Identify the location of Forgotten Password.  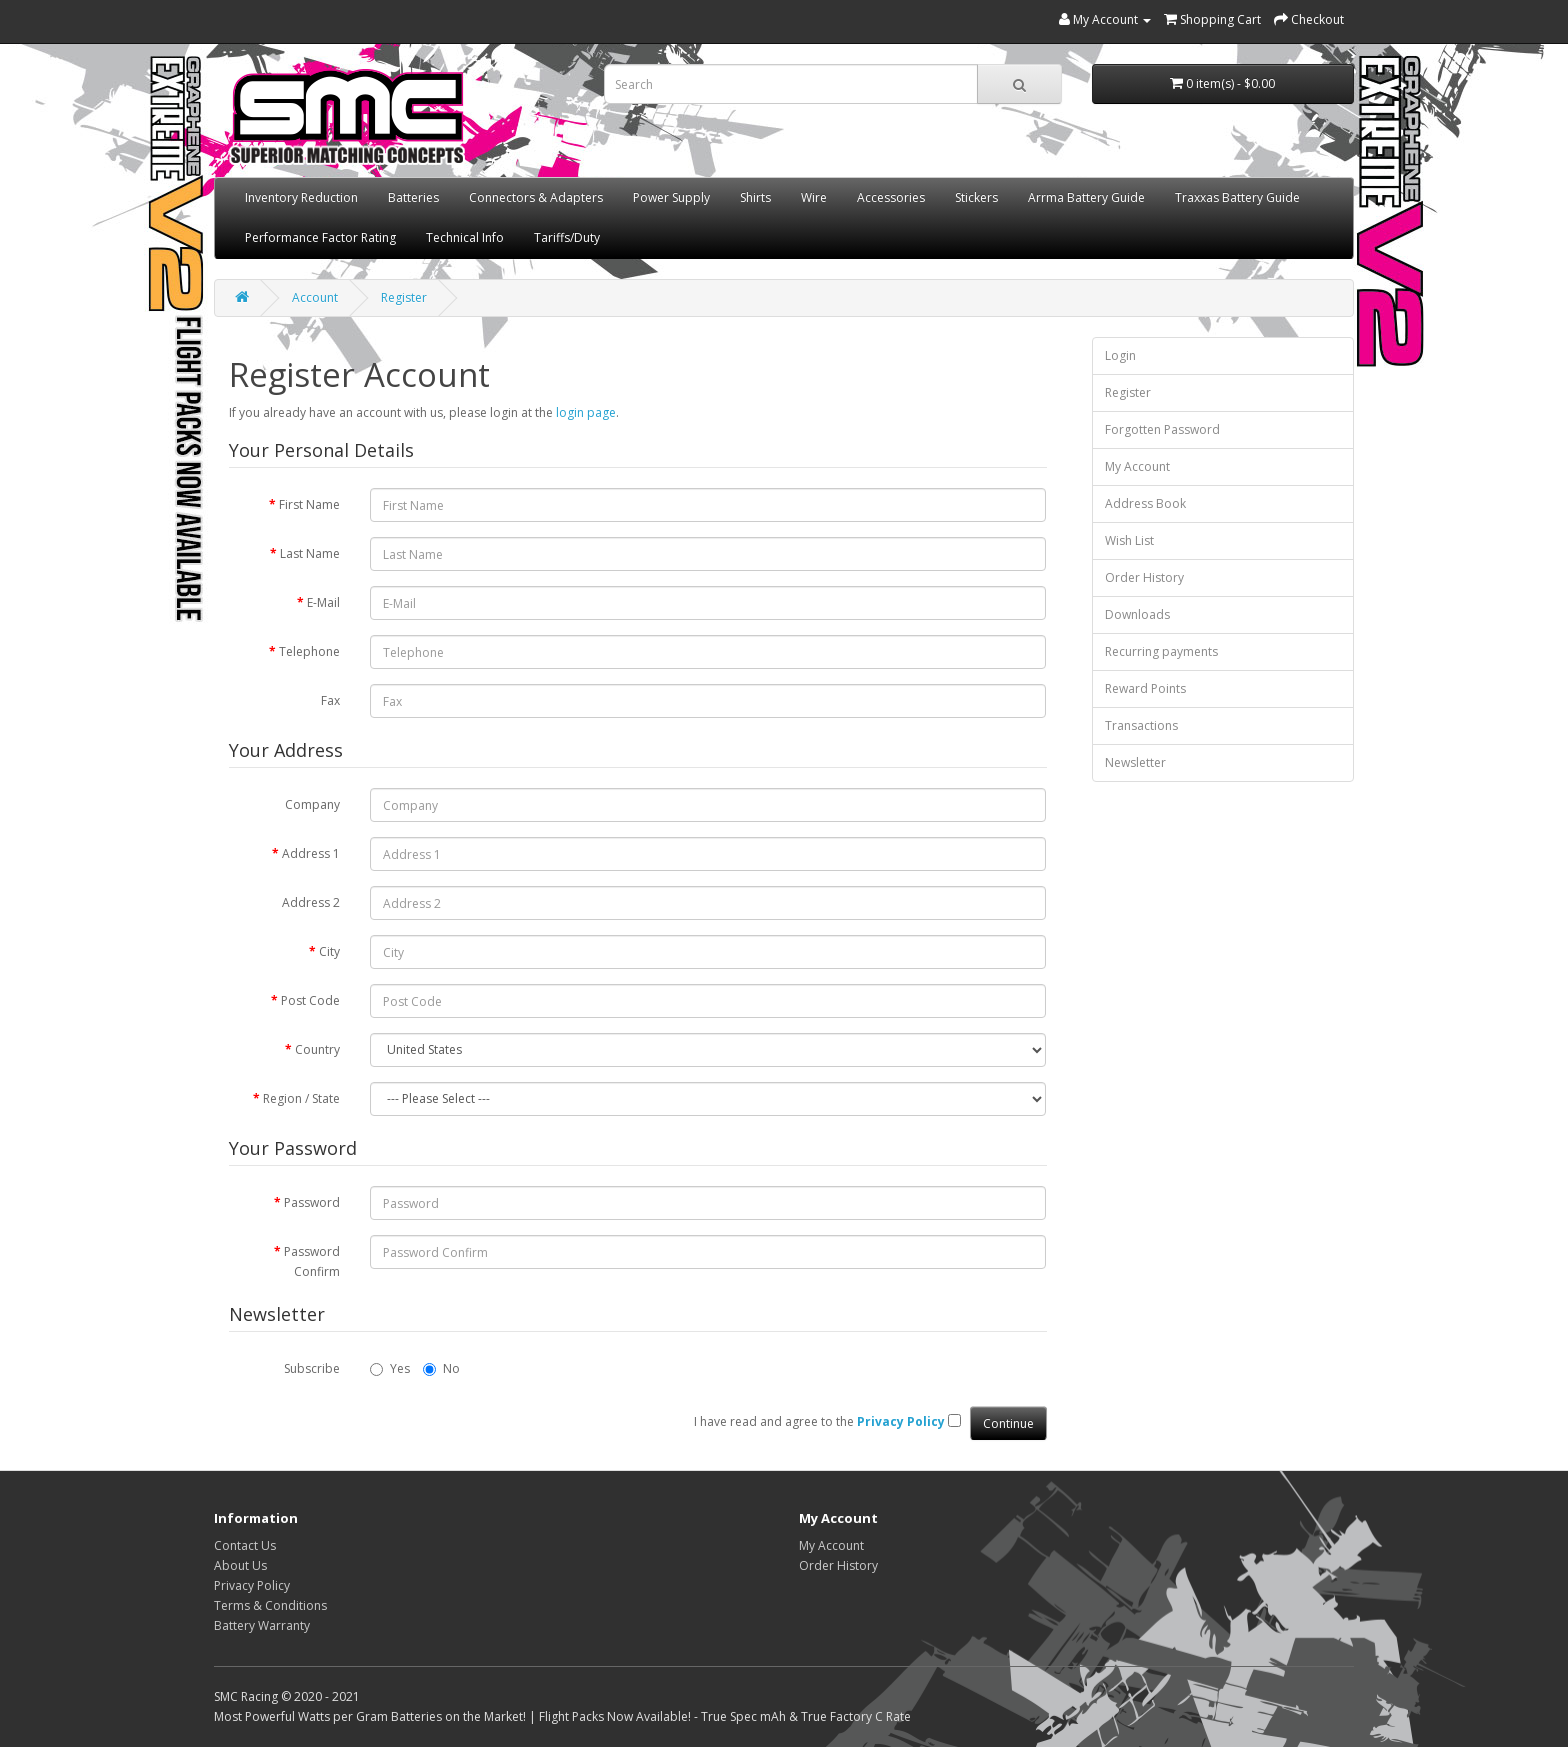
(1162, 429).